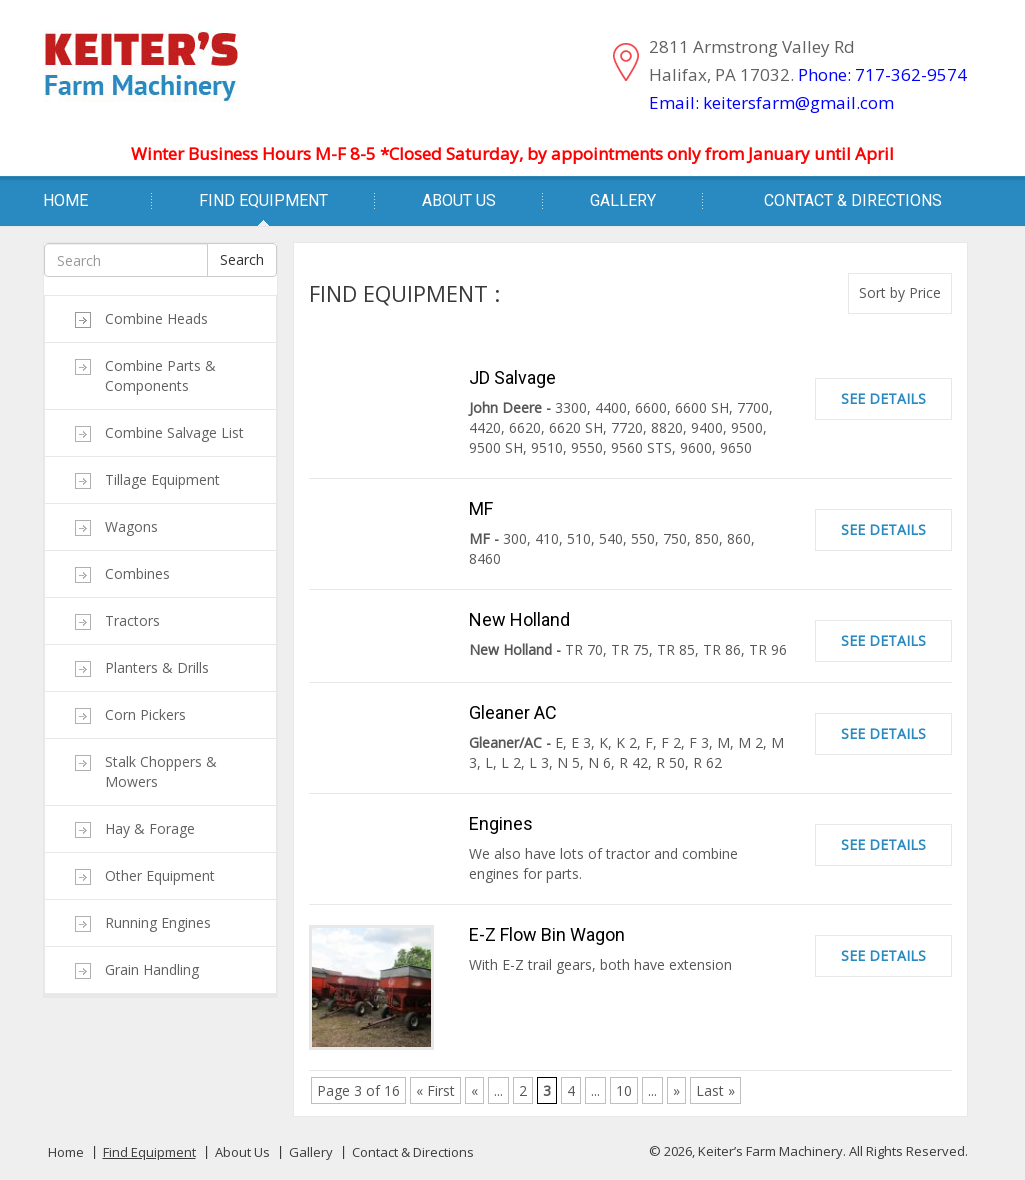 This screenshot has height=1180, width=1025. What do you see at coordinates (623, 200) in the screenshot?
I see `Gallery` at bounding box center [623, 200].